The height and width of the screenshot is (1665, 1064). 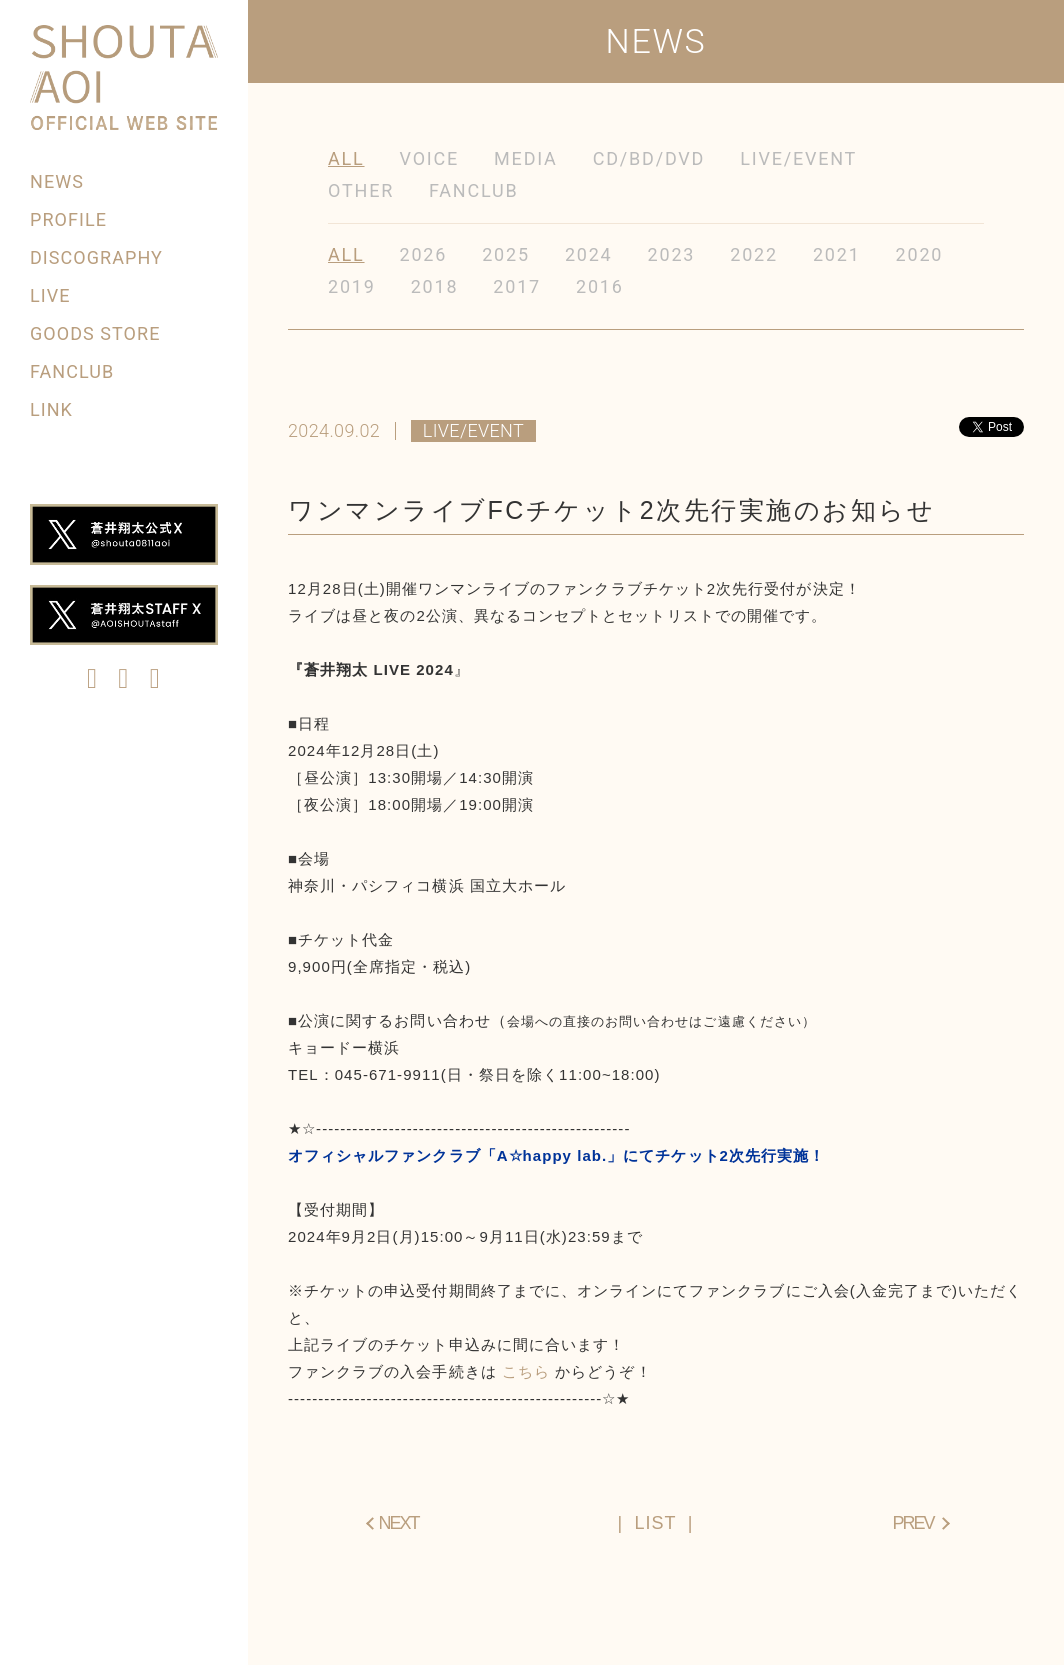 I want to click on VOICE, so click(x=430, y=158).